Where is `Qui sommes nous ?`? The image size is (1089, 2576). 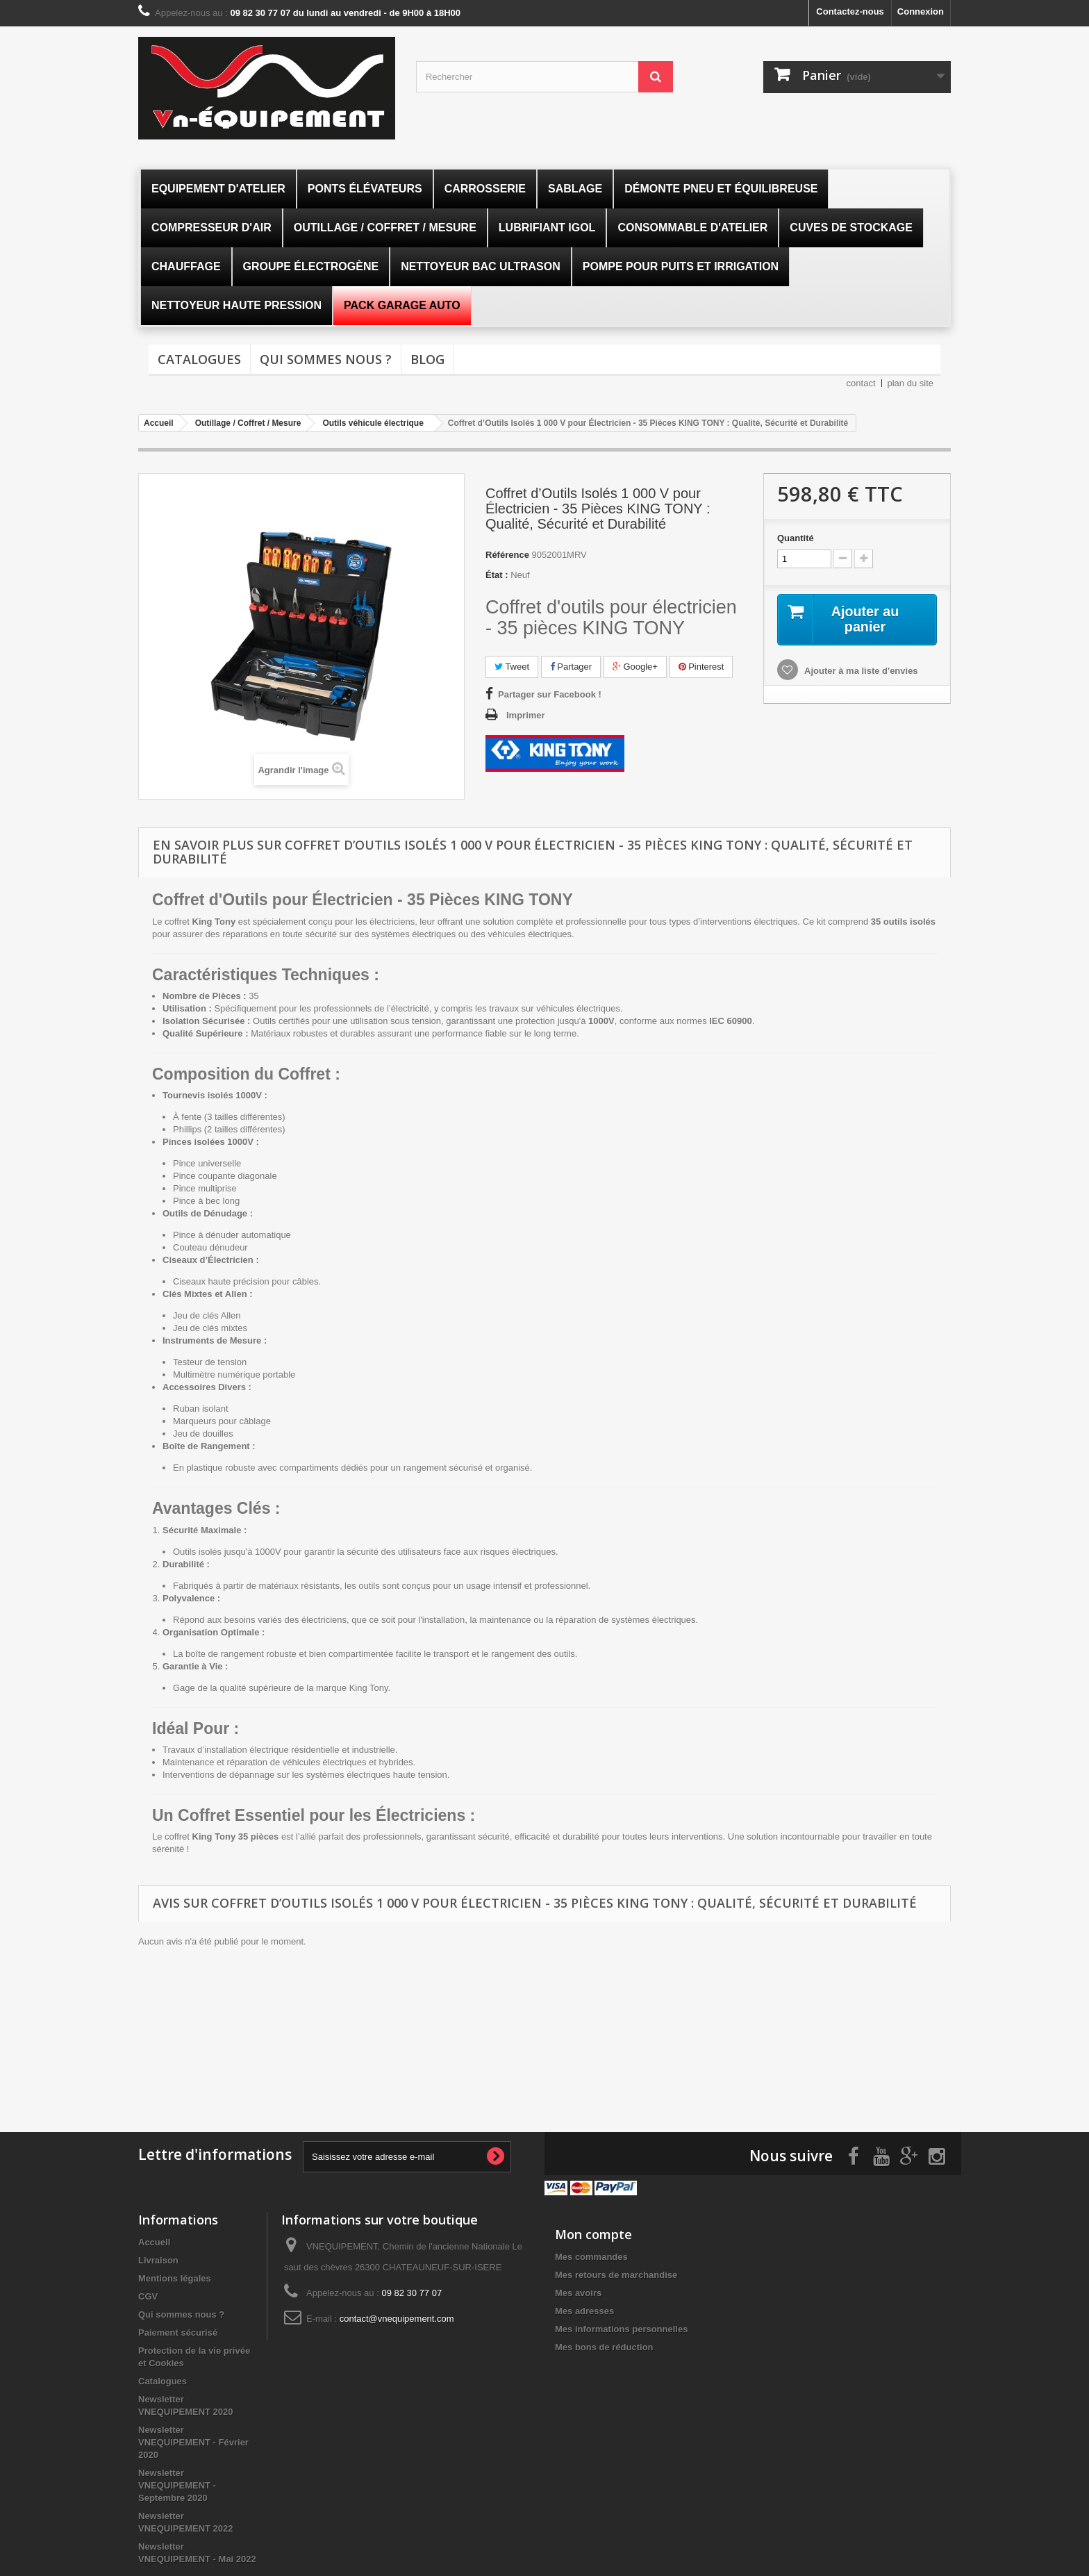 Qui sommes nous ? is located at coordinates (326, 359).